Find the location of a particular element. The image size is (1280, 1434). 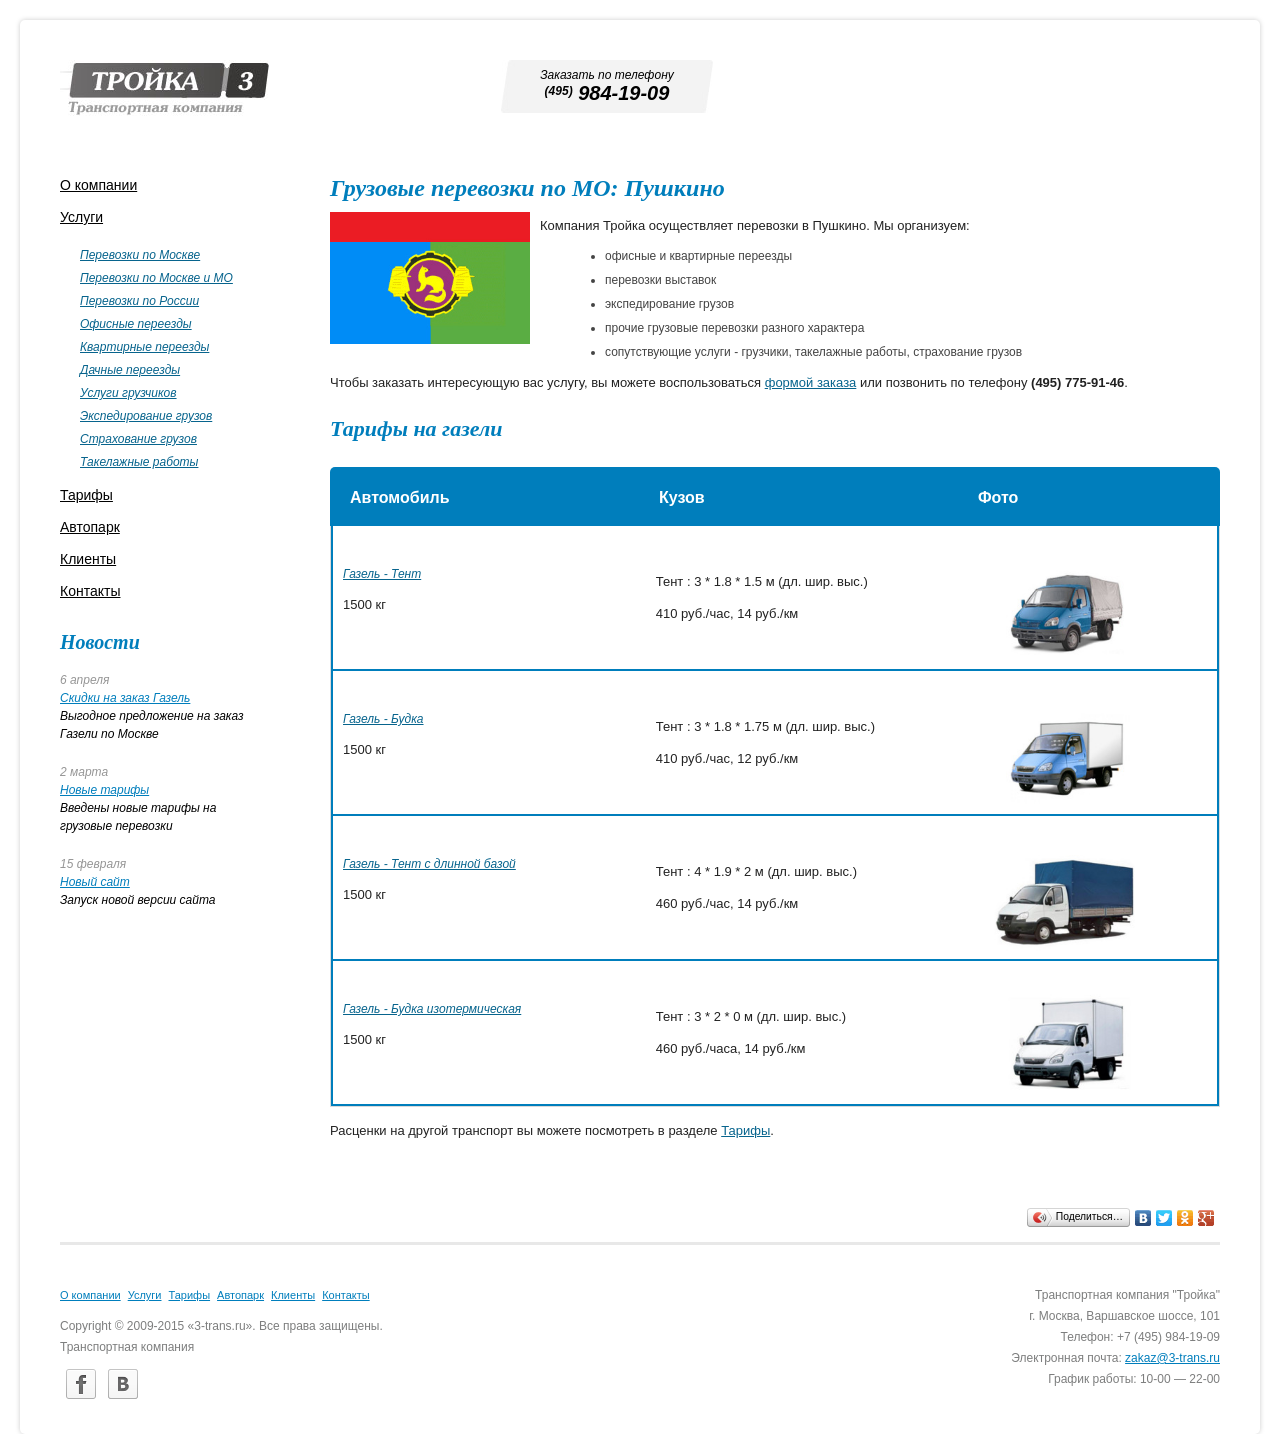

Тарифы is located at coordinates (745, 1130).